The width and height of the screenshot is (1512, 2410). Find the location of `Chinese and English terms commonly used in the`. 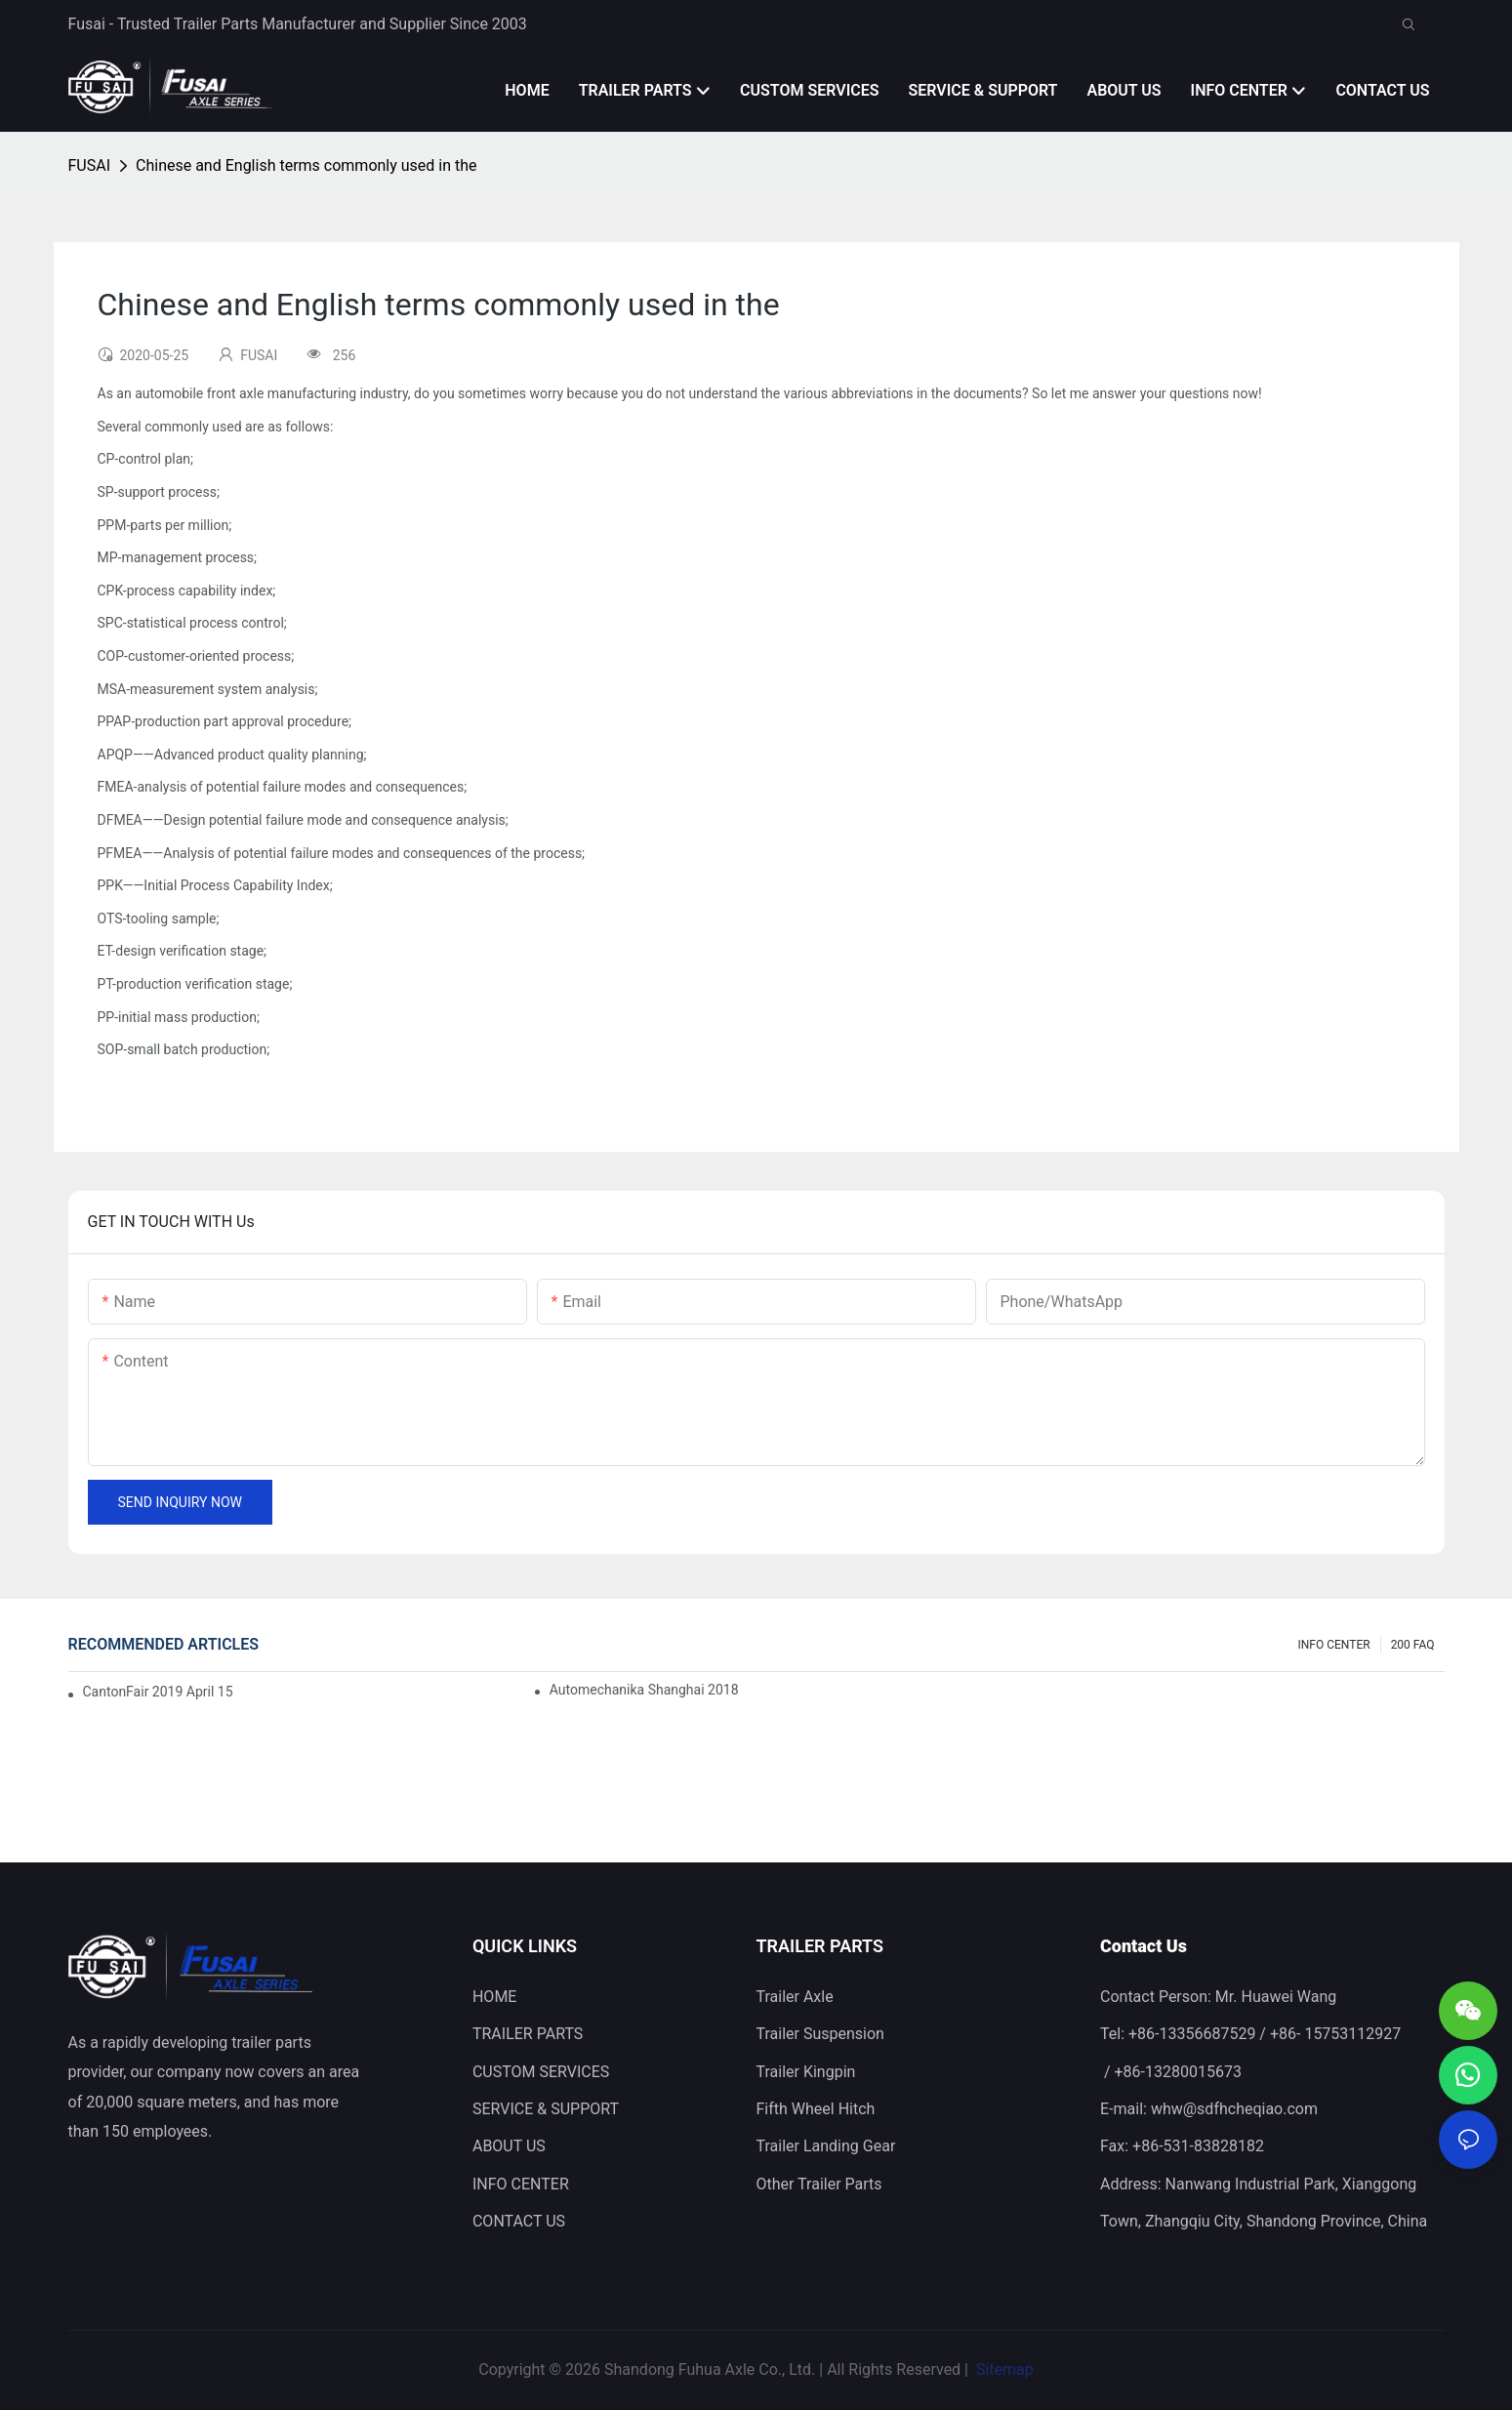

Chinese and English terms commonly used in the is located at coordinates (306, 165).